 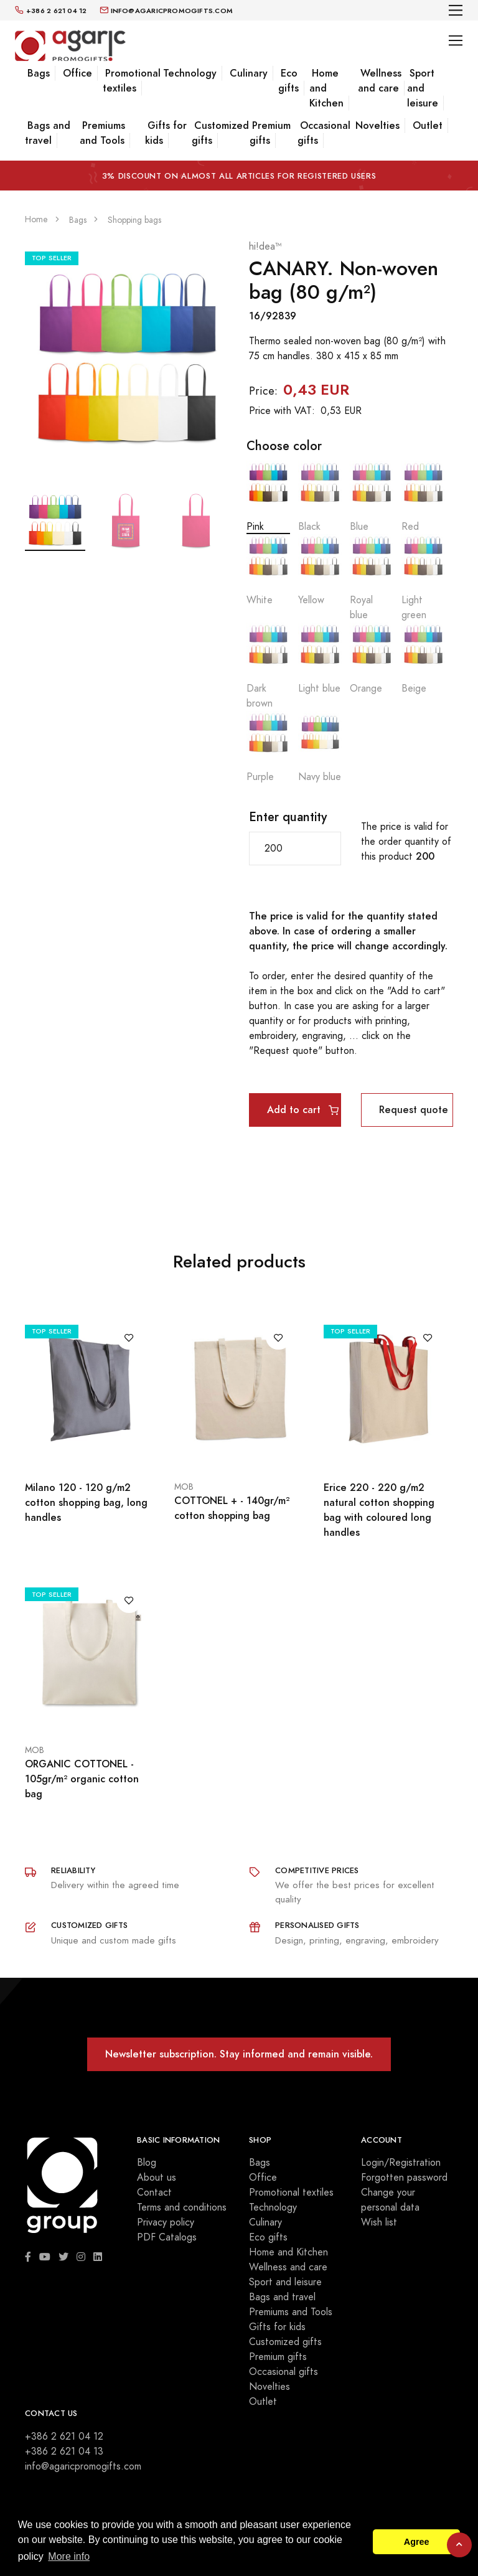 I want to click on Yellow, so click(x=320, y=570).